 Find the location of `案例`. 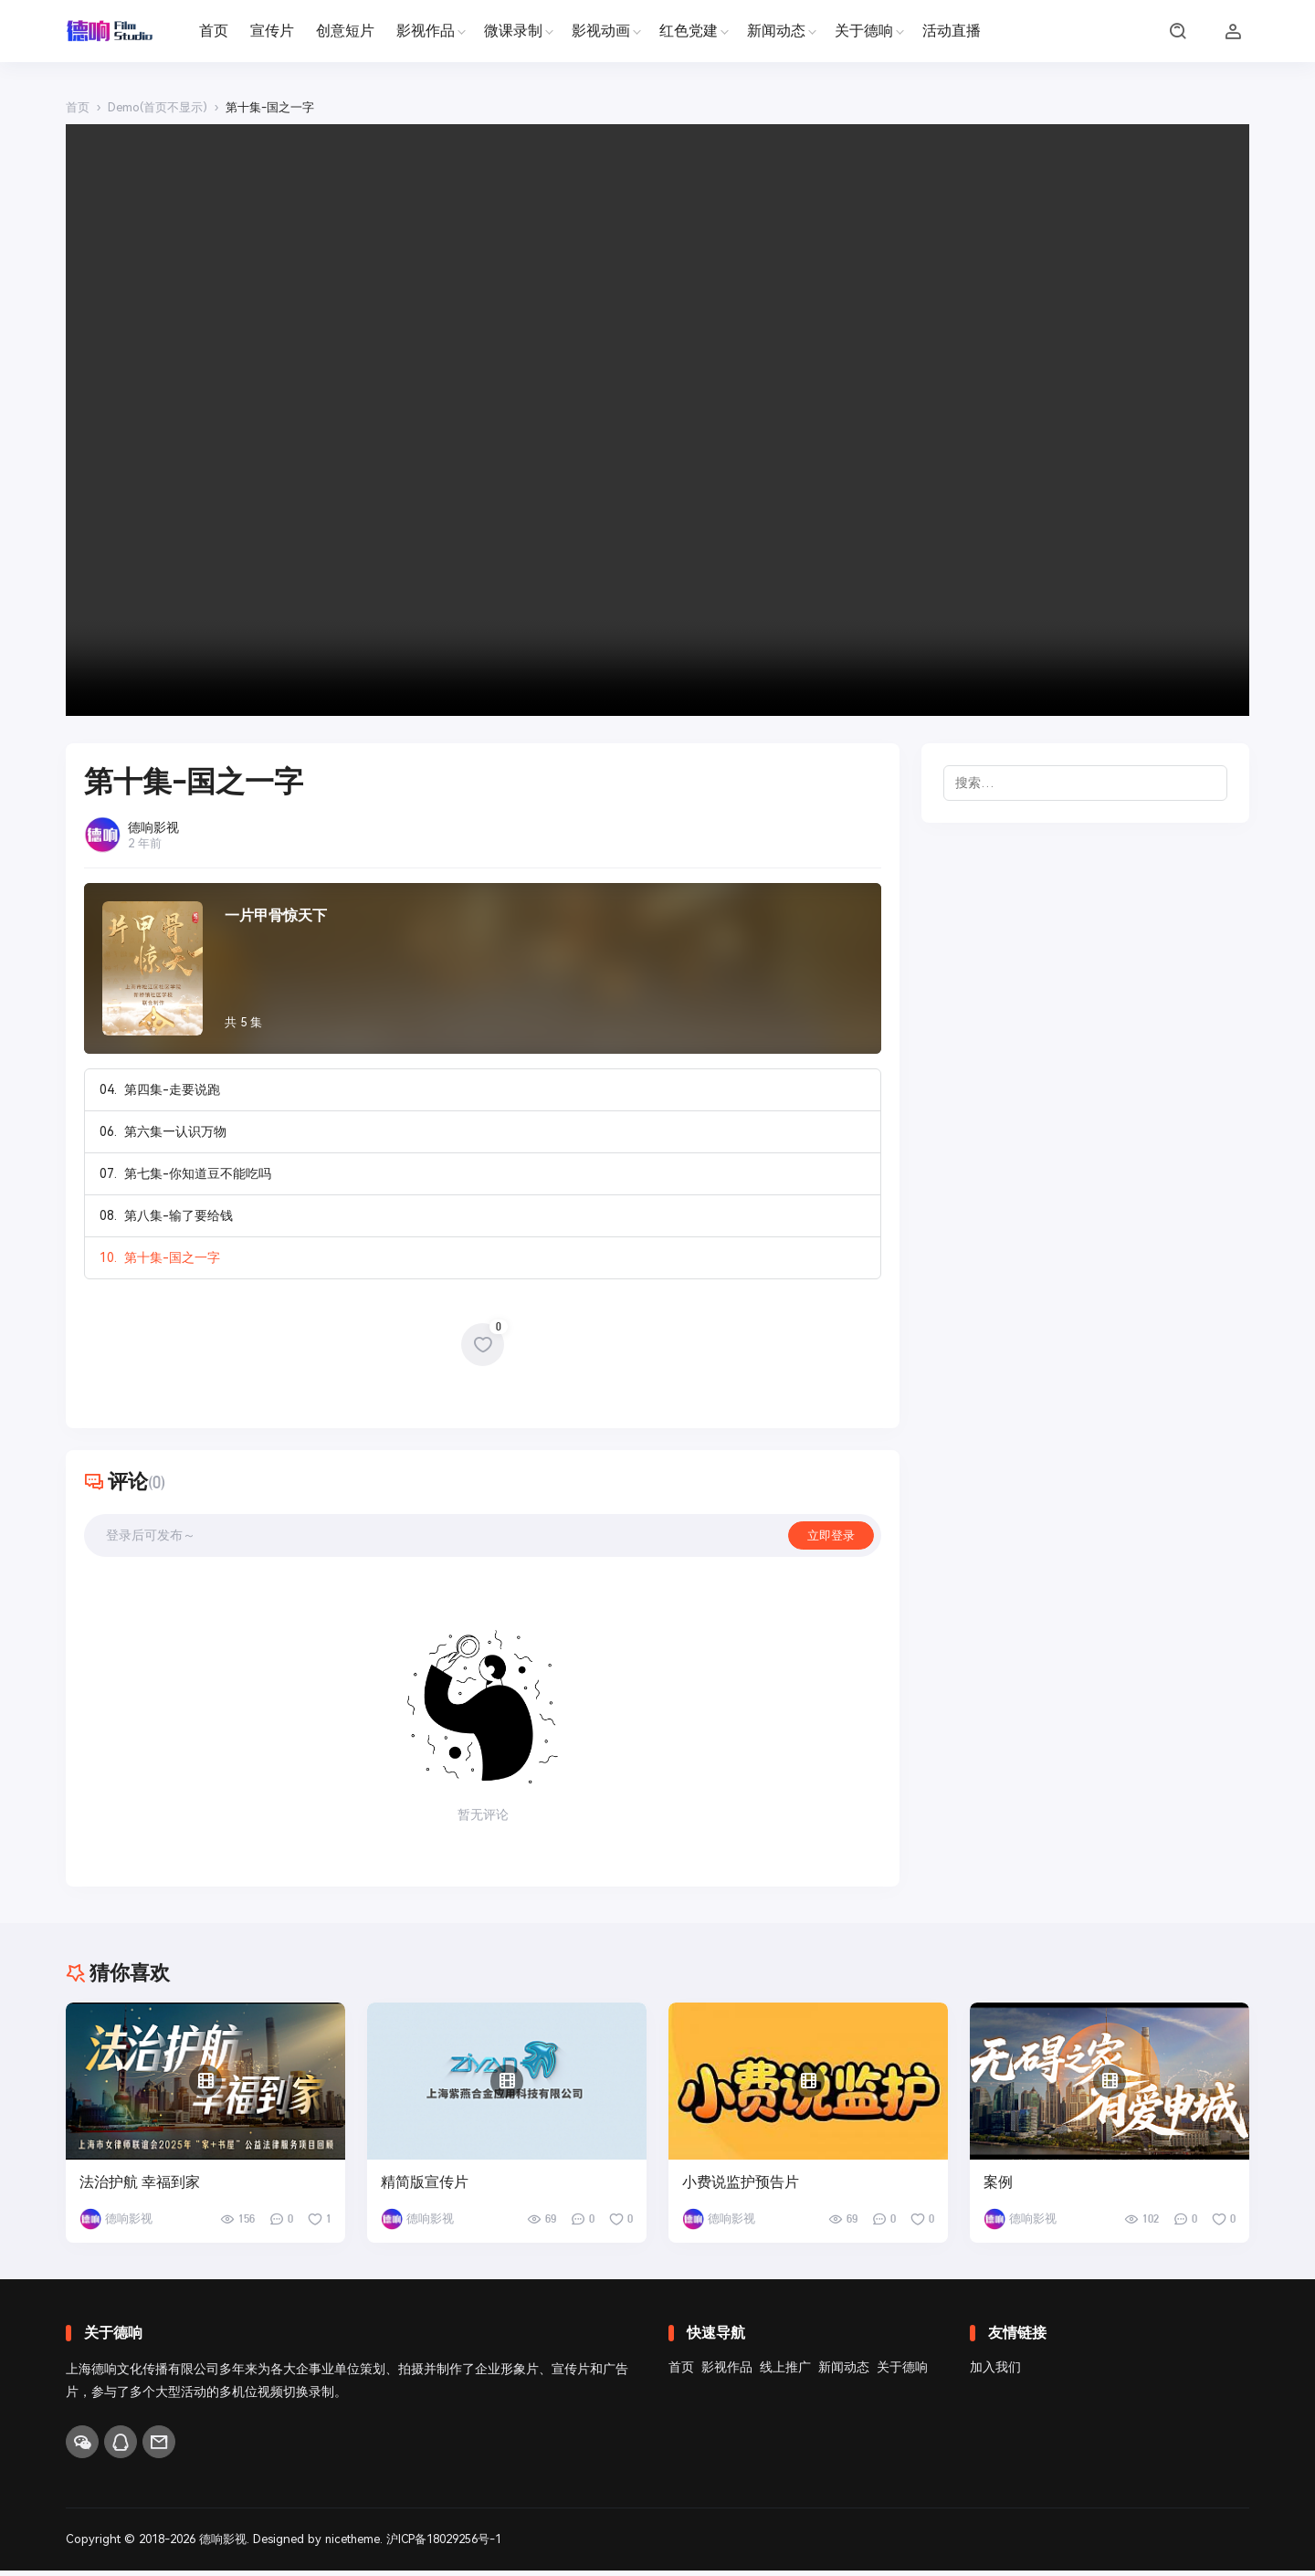

案例 is located at coordinates (998, 2188).